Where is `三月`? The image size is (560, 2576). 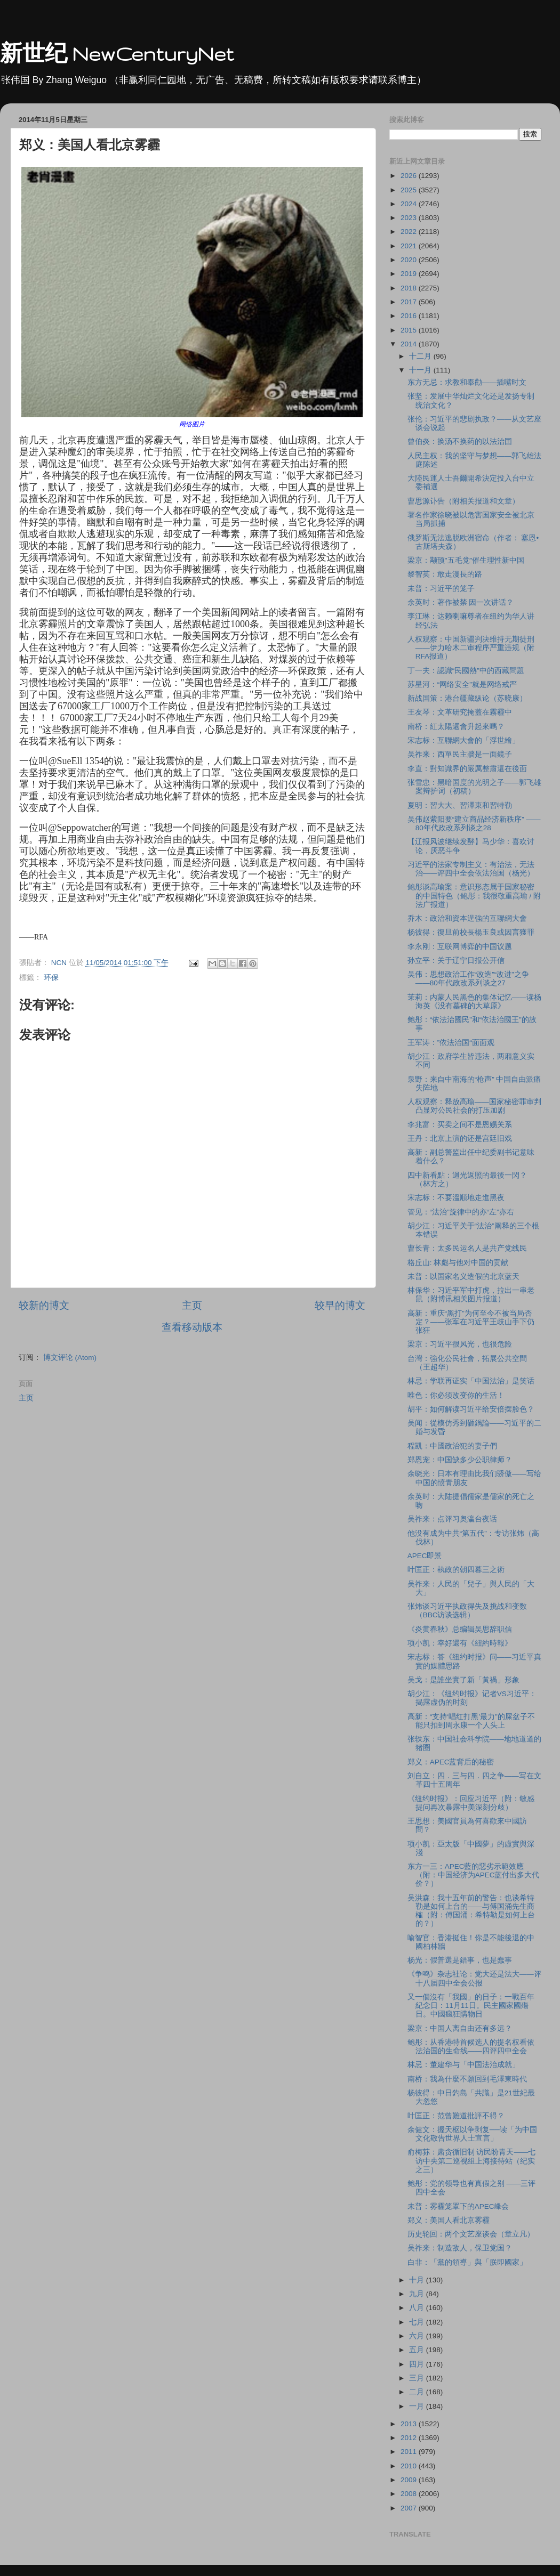 三月 is located at coordinates (417, 2378).